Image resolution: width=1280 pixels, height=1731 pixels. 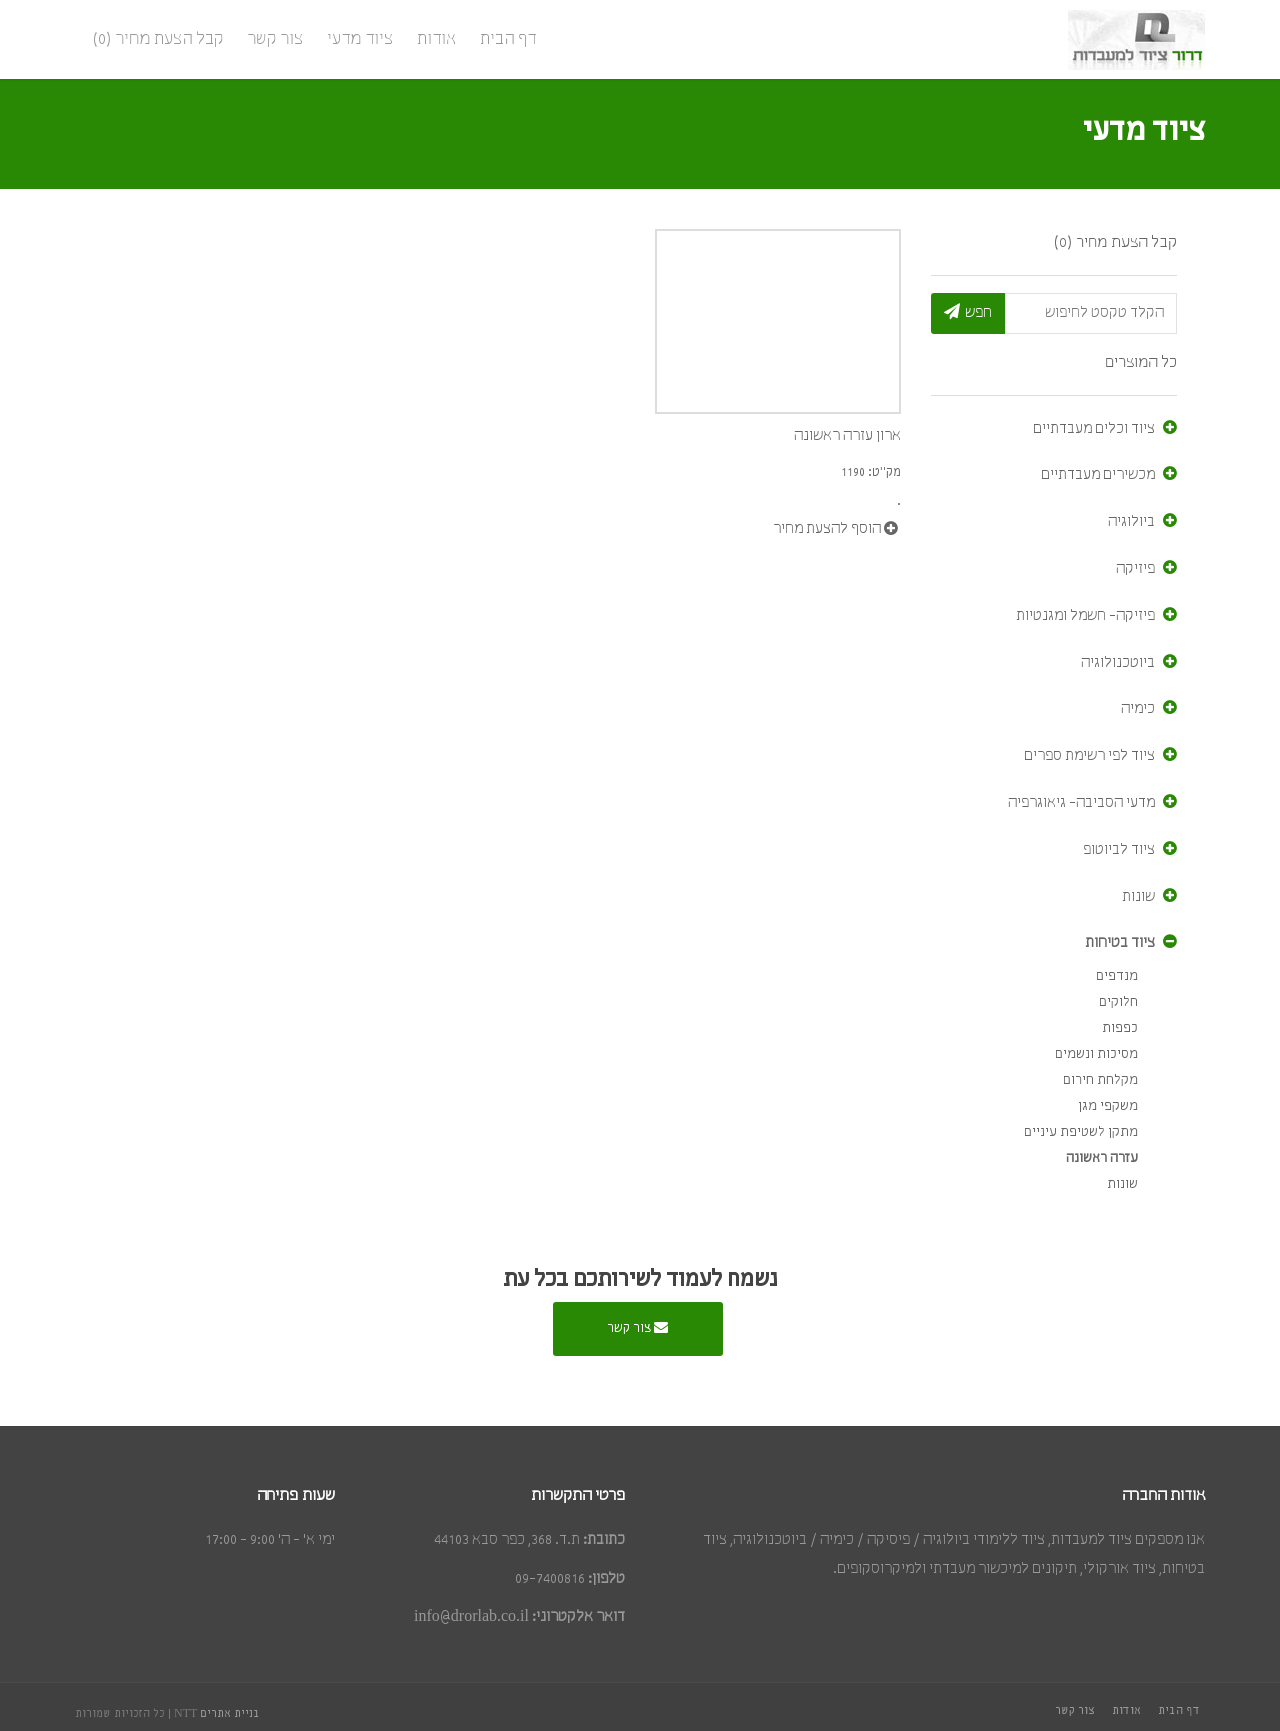 I want to click on פיזיקה- חשמל ומגנטיות, so click(x=1085, y=616).